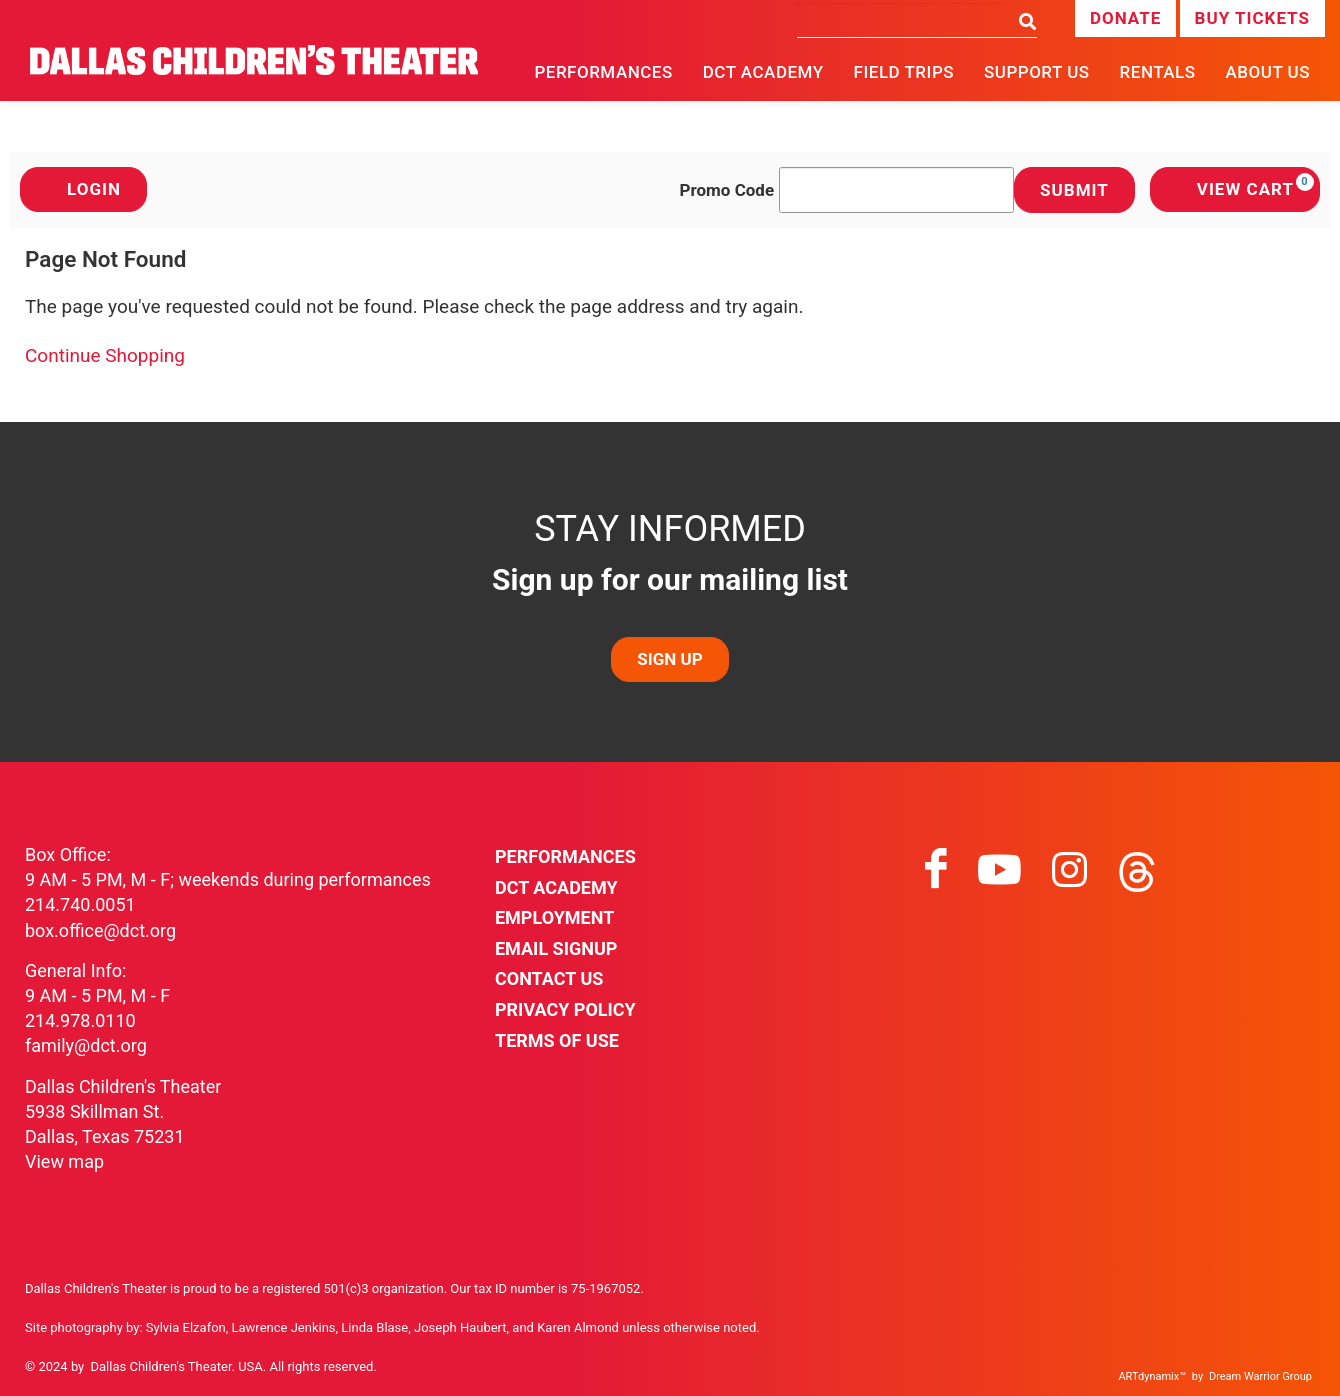  What do you see at coordinates (1069, 870) in the screenshot?
I see `[Visit instagram on instagram]` at bounding box center [1069, 870].